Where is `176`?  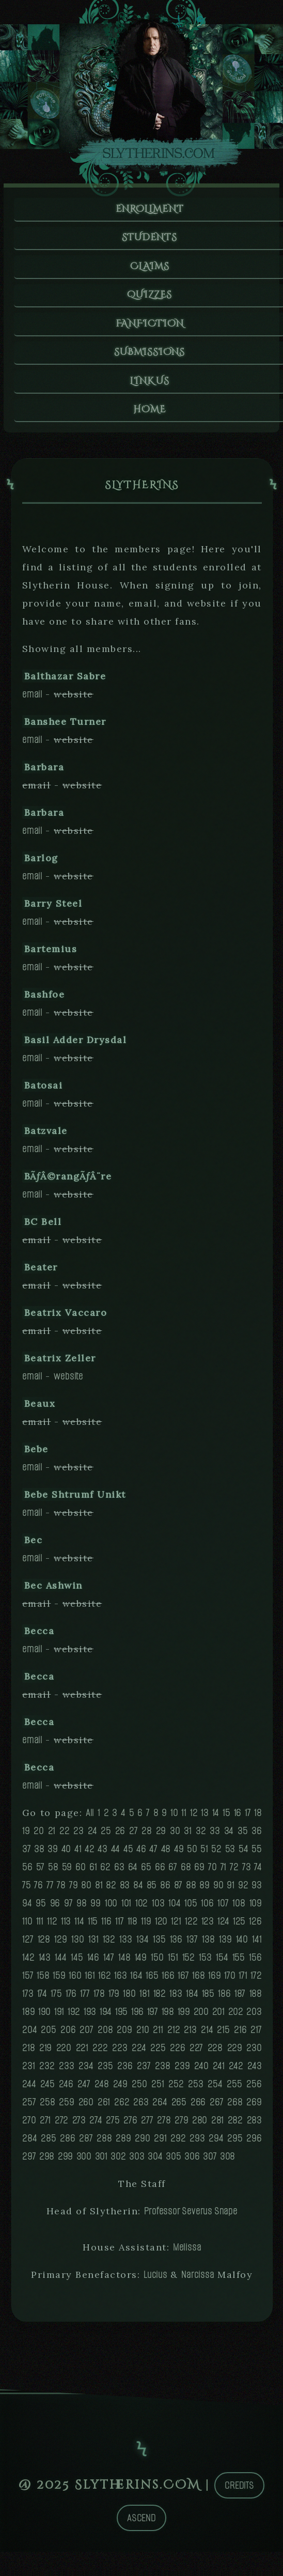
176 is located at coordinates (71, 2000).